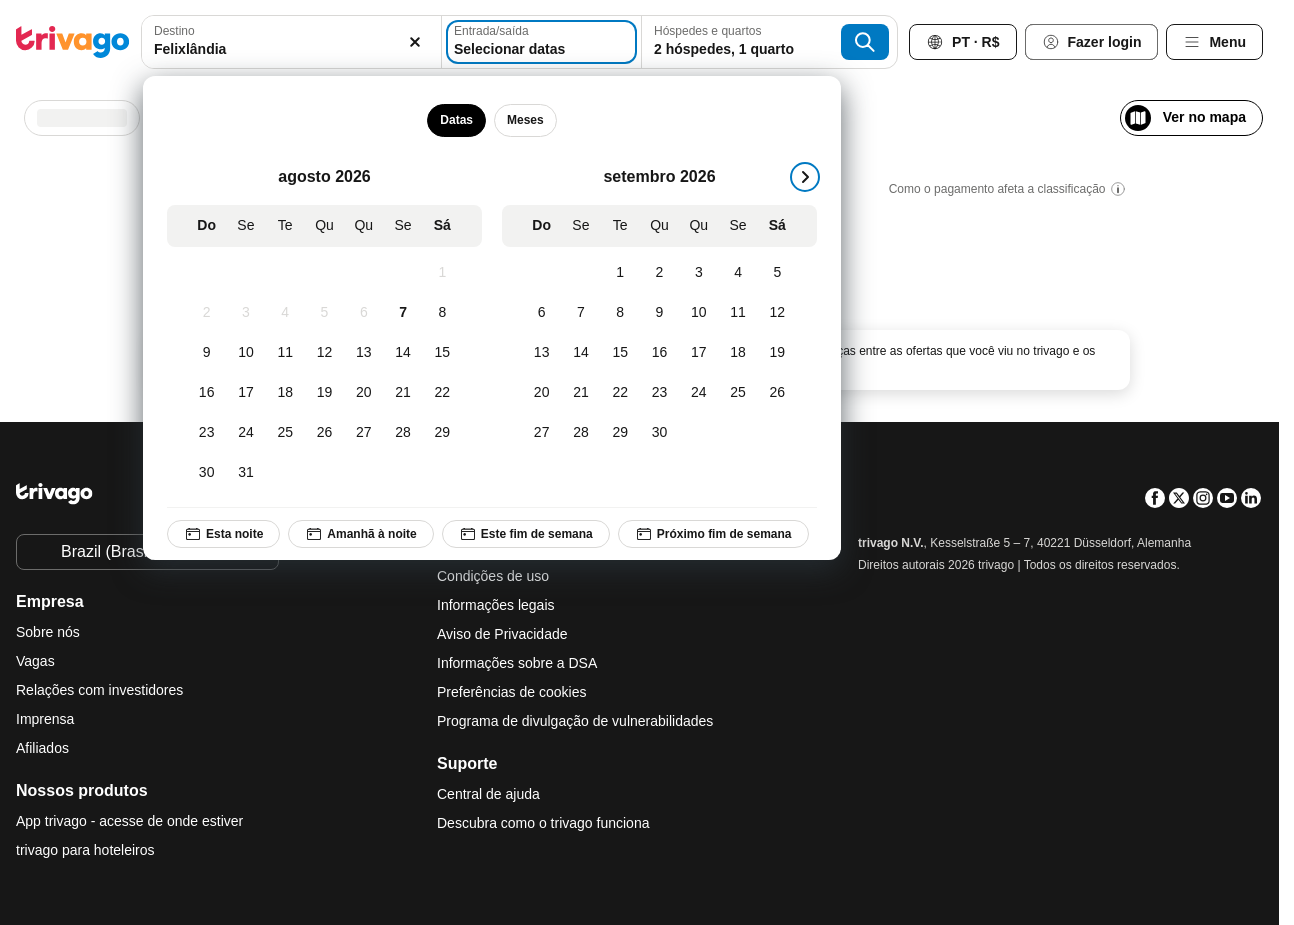 This screenshot has width=1294, height=925. Describe the element at coordinates (402, 313) in the screenshot. I see `[Sexta-feira, agosto 7, 2026]` at that location.